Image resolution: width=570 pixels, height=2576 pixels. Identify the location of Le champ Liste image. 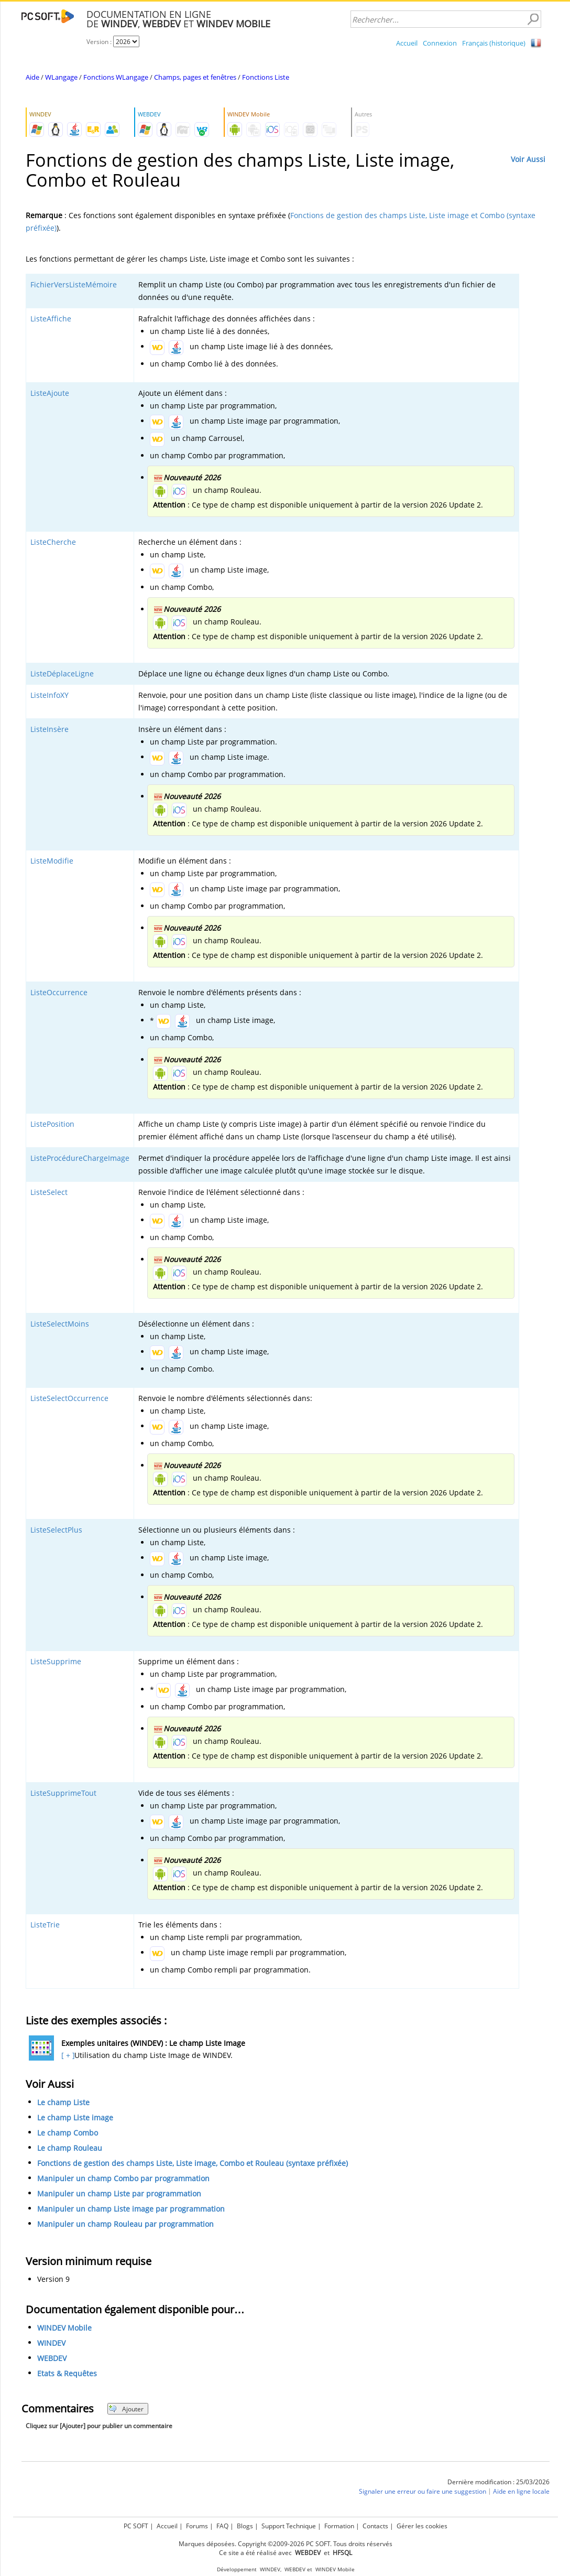
(75, 2117).